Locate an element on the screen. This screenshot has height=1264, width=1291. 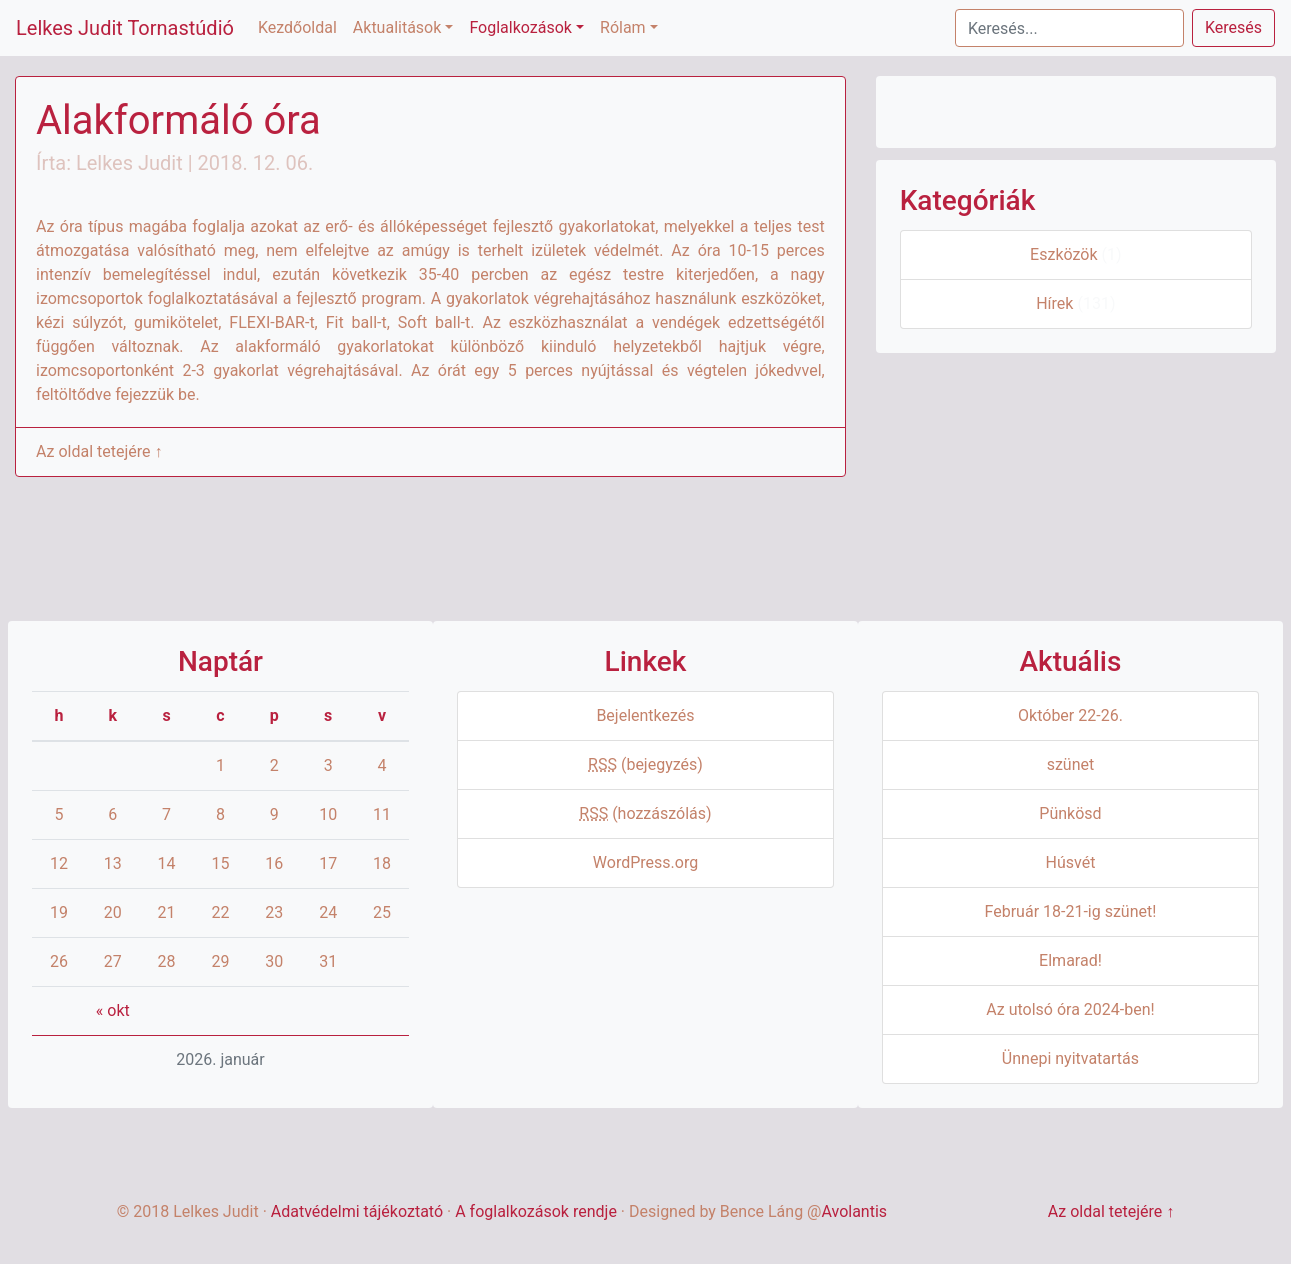
(hozzászólás) is located at coordinates (645, 813).